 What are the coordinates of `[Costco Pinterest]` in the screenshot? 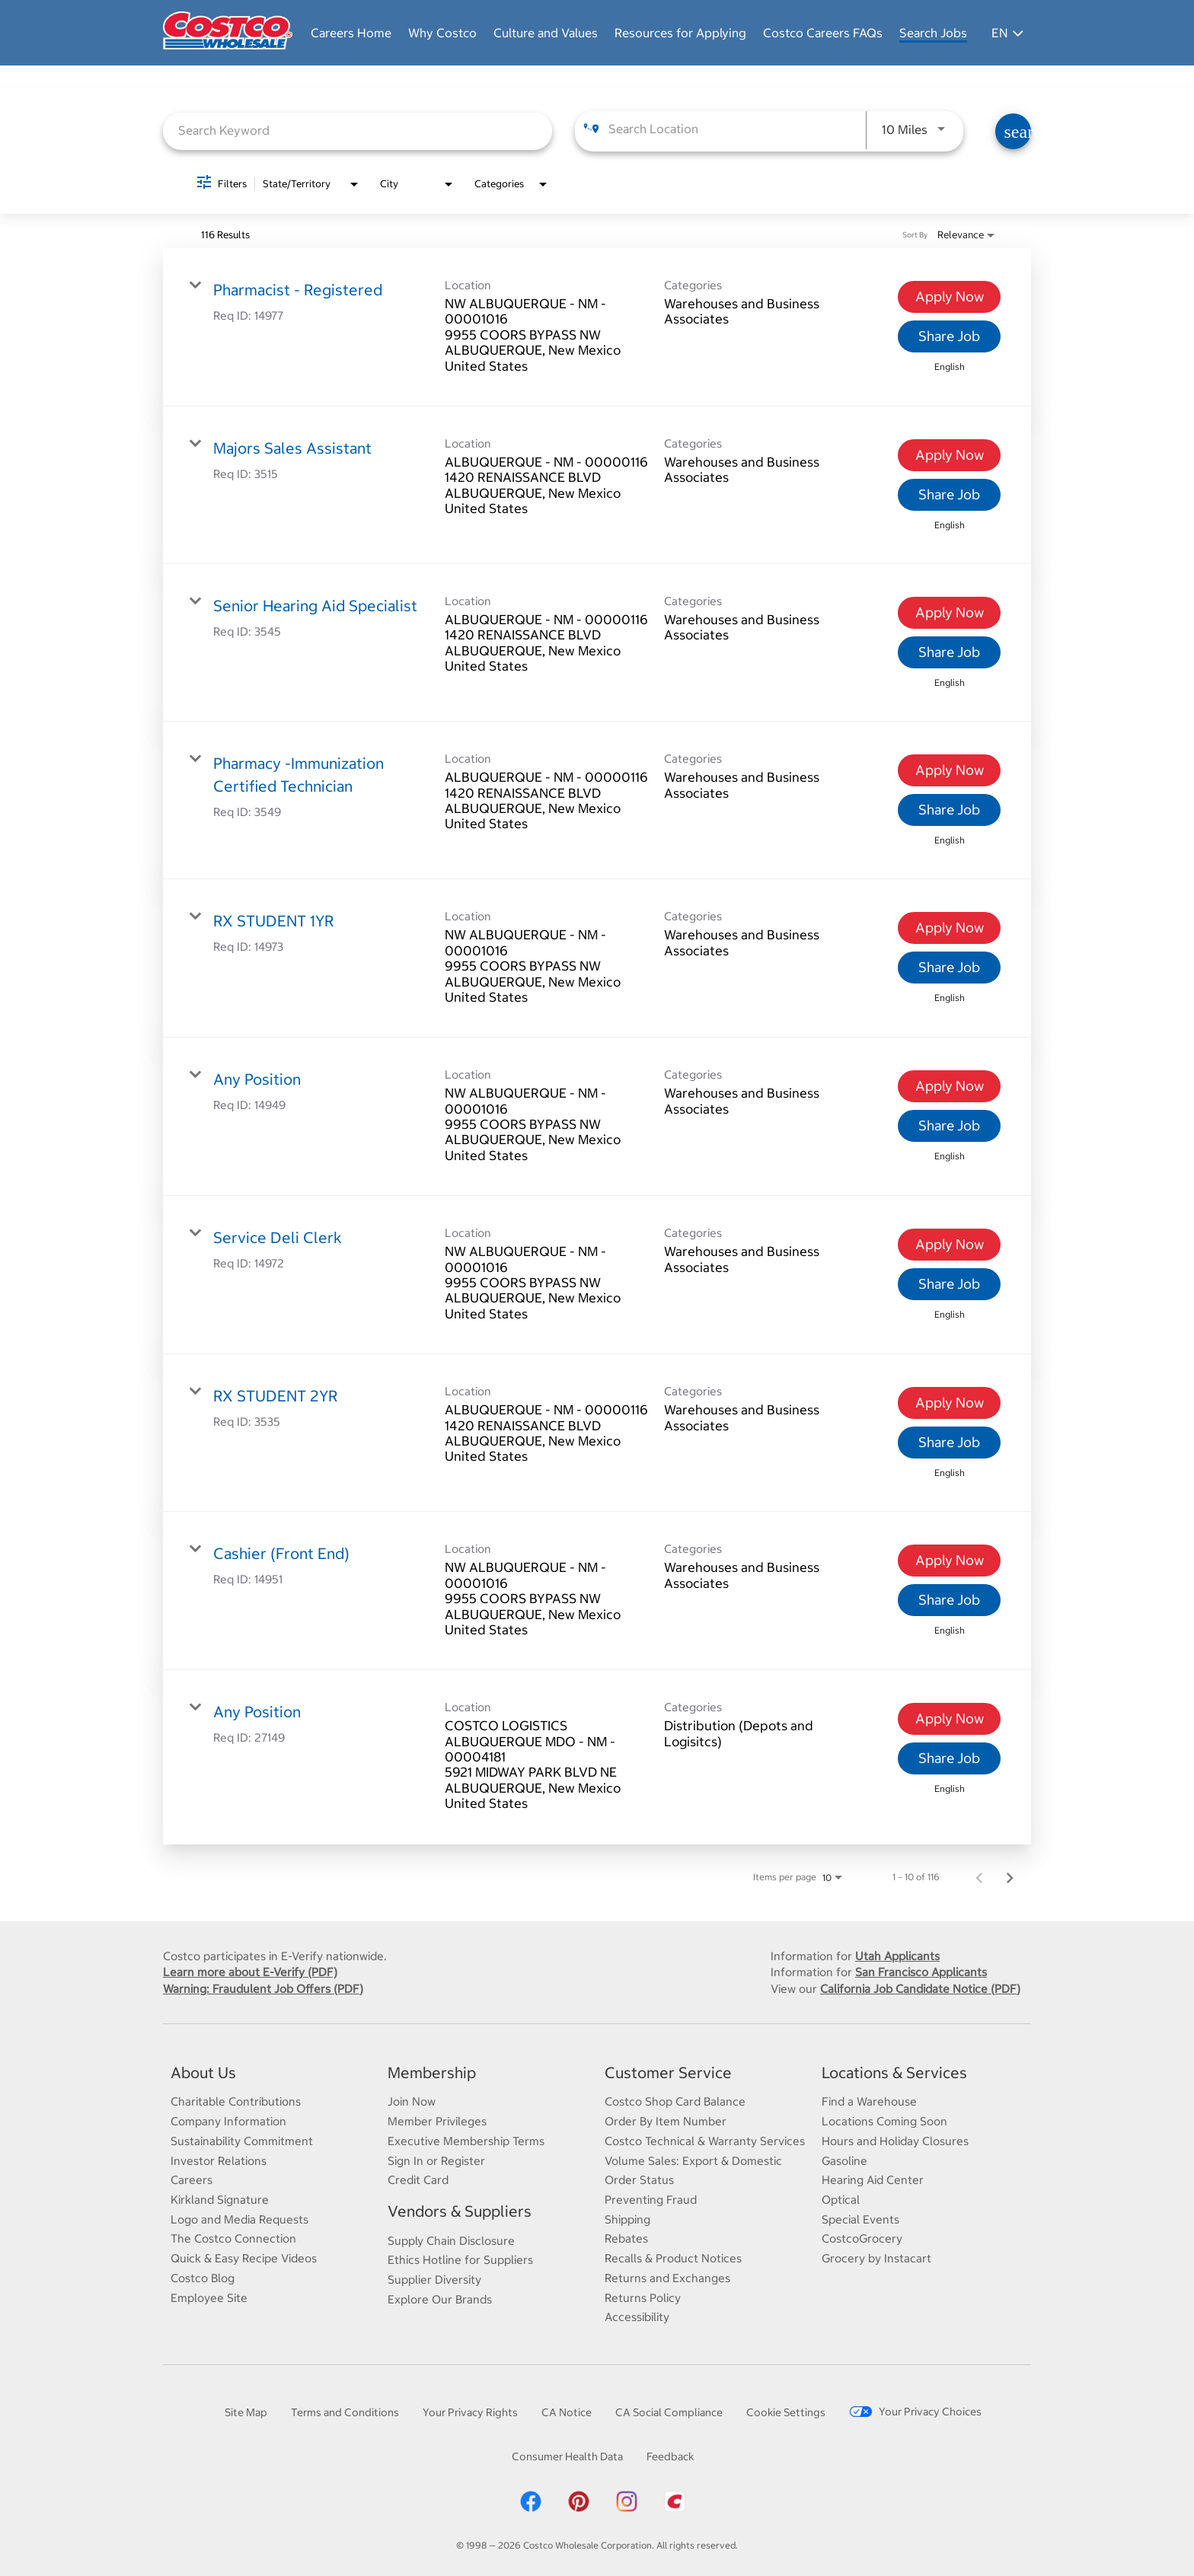 It's located at (579, 2510).